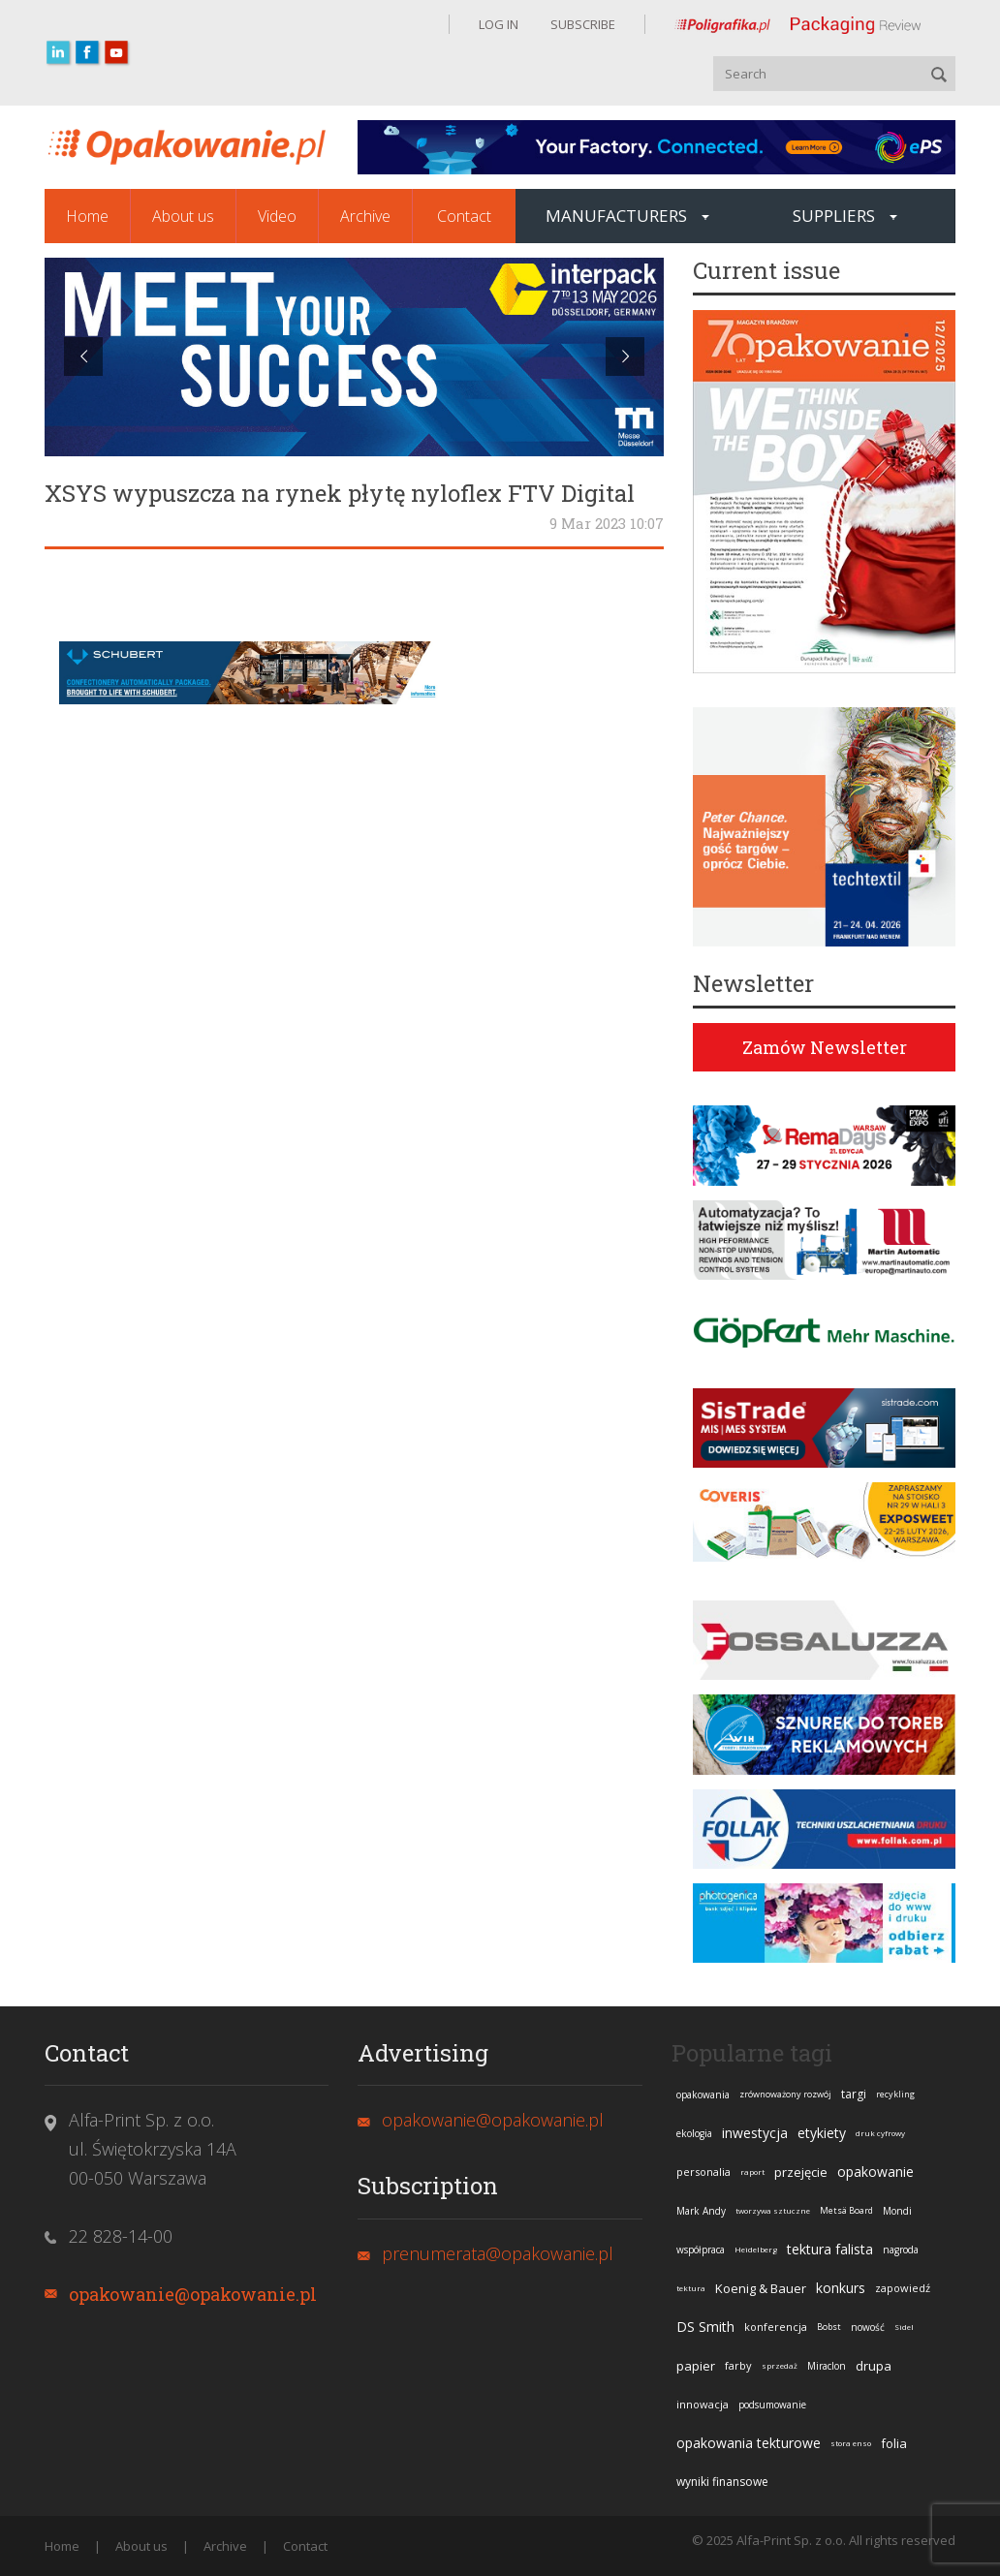 The height and width of the screenshot is (2576, 1000). What do you see at coordinates (695, 2365) in the screenshot?
I see `papier` at bounding box center [695, 2365].